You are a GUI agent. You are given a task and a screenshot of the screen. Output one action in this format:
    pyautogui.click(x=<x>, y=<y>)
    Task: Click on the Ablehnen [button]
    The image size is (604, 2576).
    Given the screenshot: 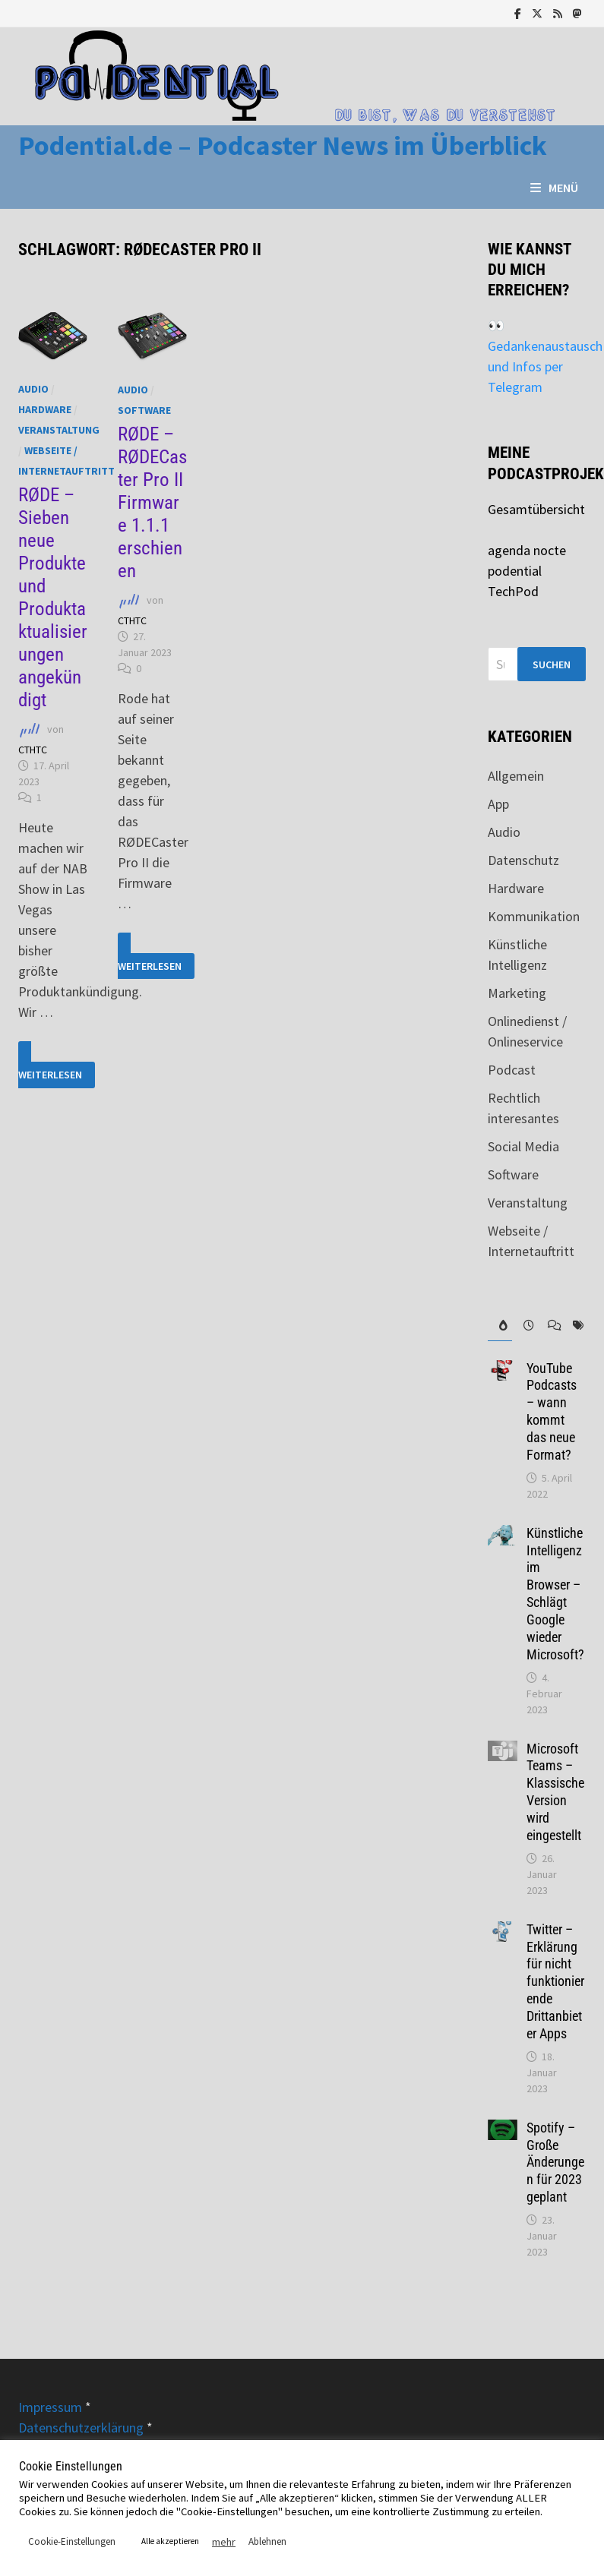 What is the action you would take?
    pyautogui.click(x=267, y=2541)
    